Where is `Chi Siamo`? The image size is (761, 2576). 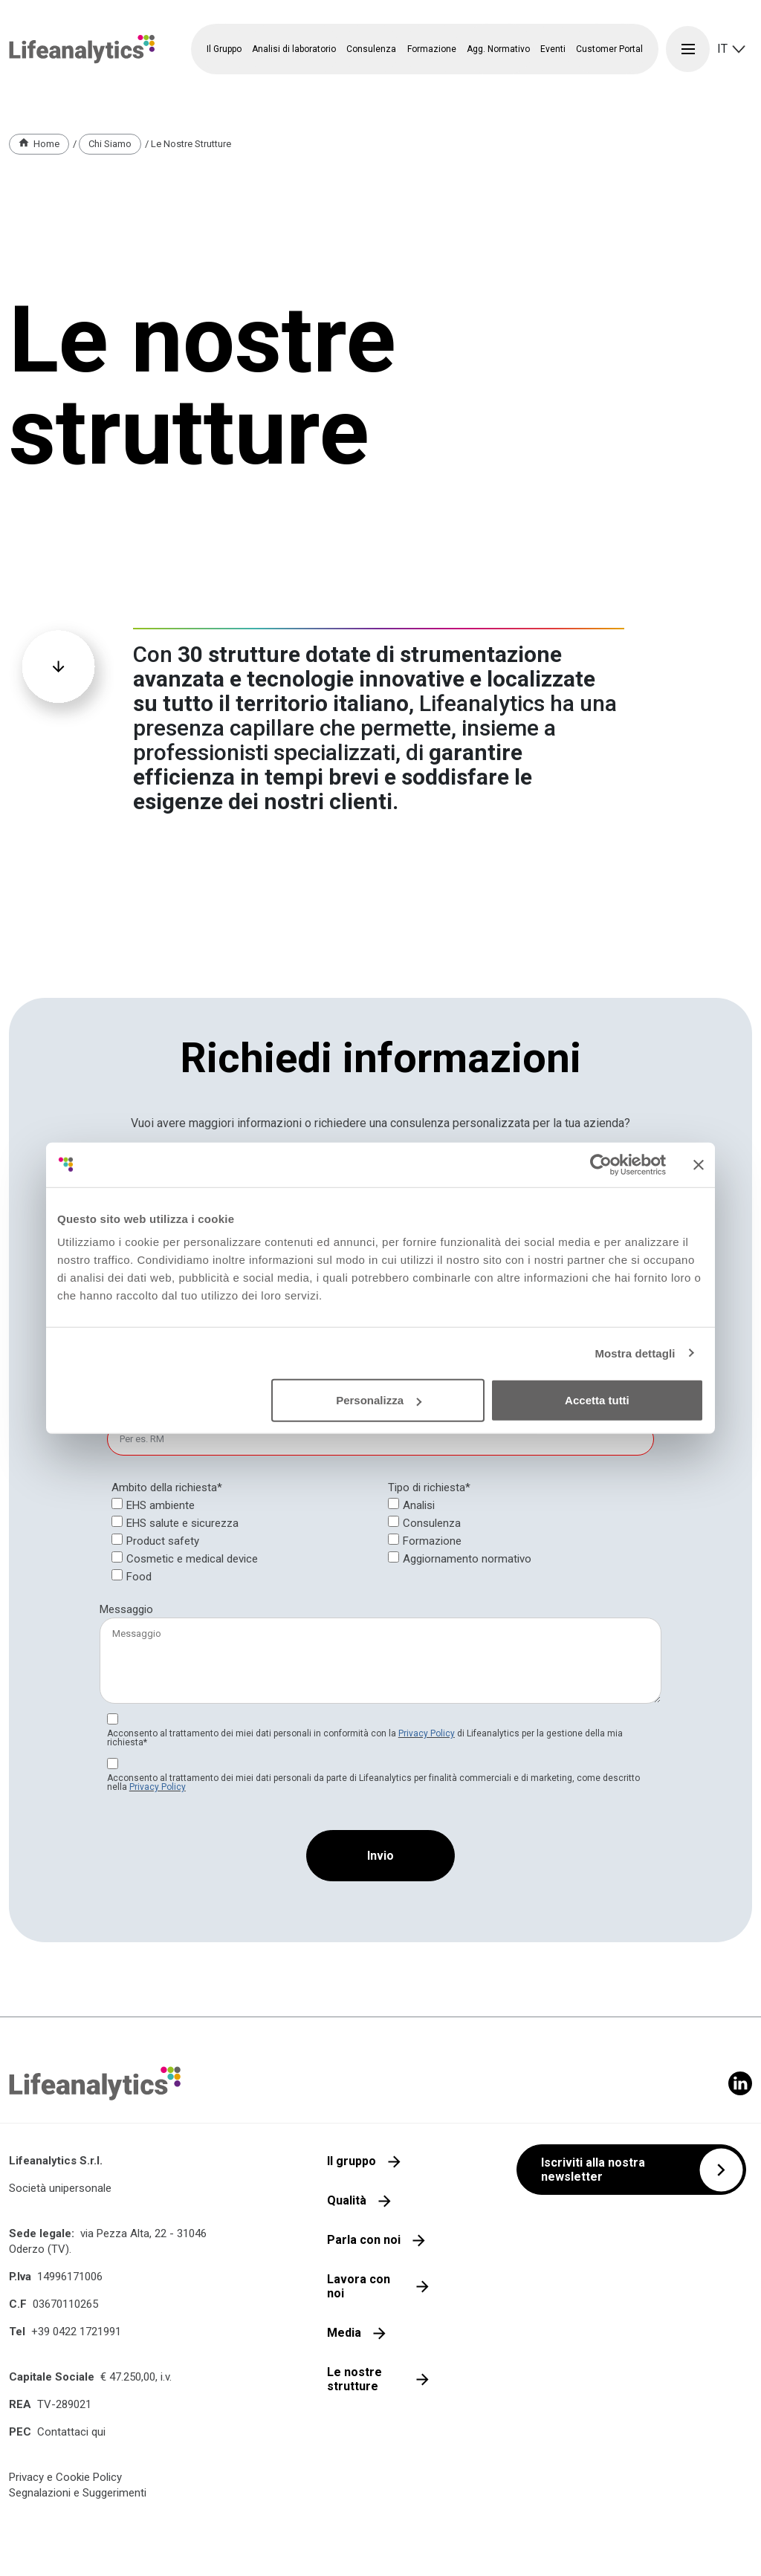 Chi Siamo is located at coordinates (110, 143).